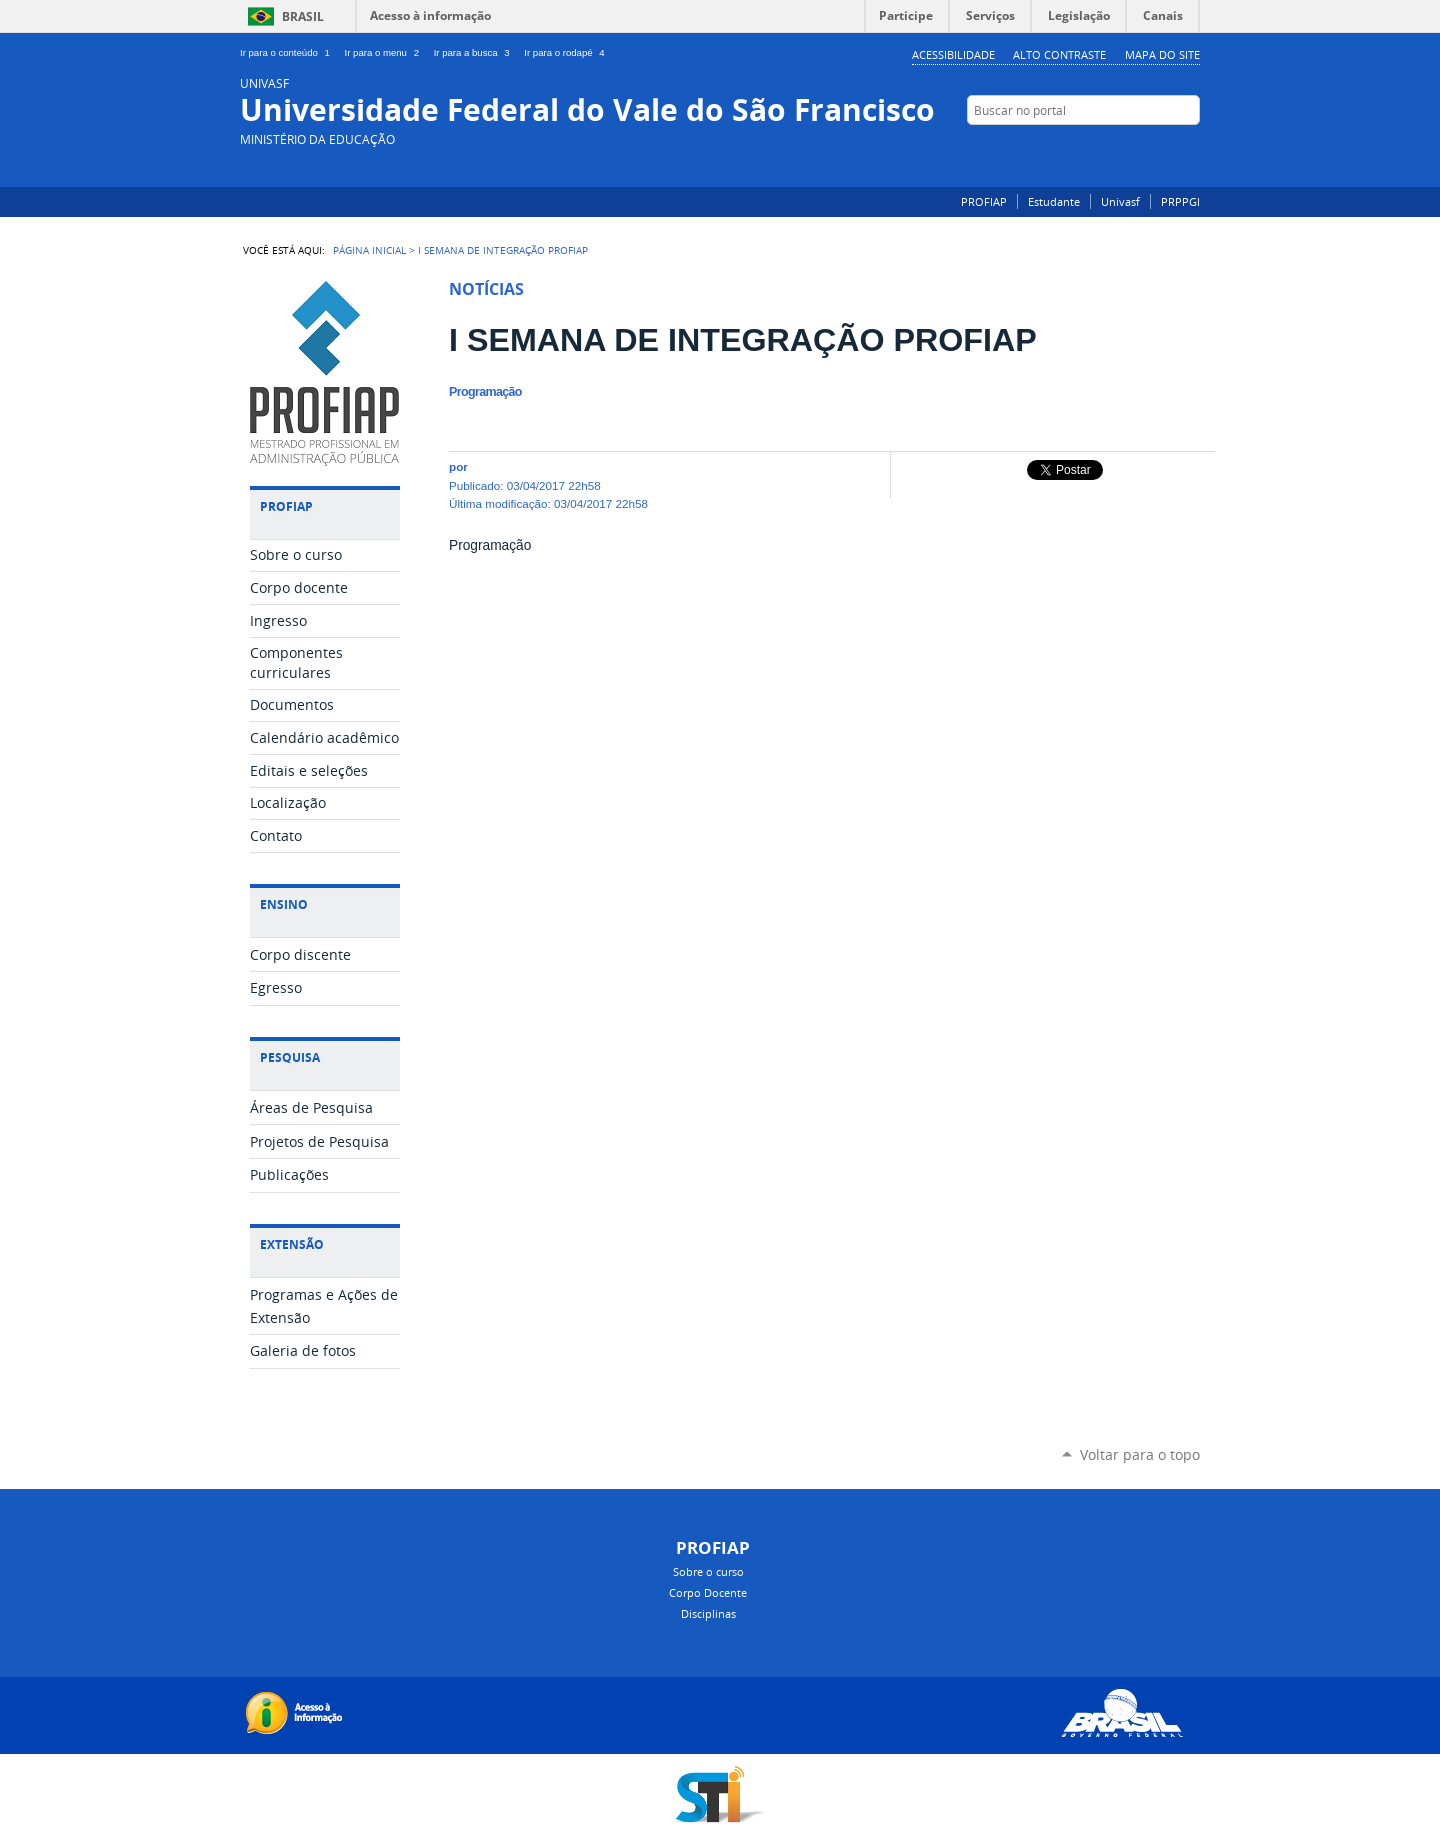  I want to click on Ir para o menu, so click(385, 52).